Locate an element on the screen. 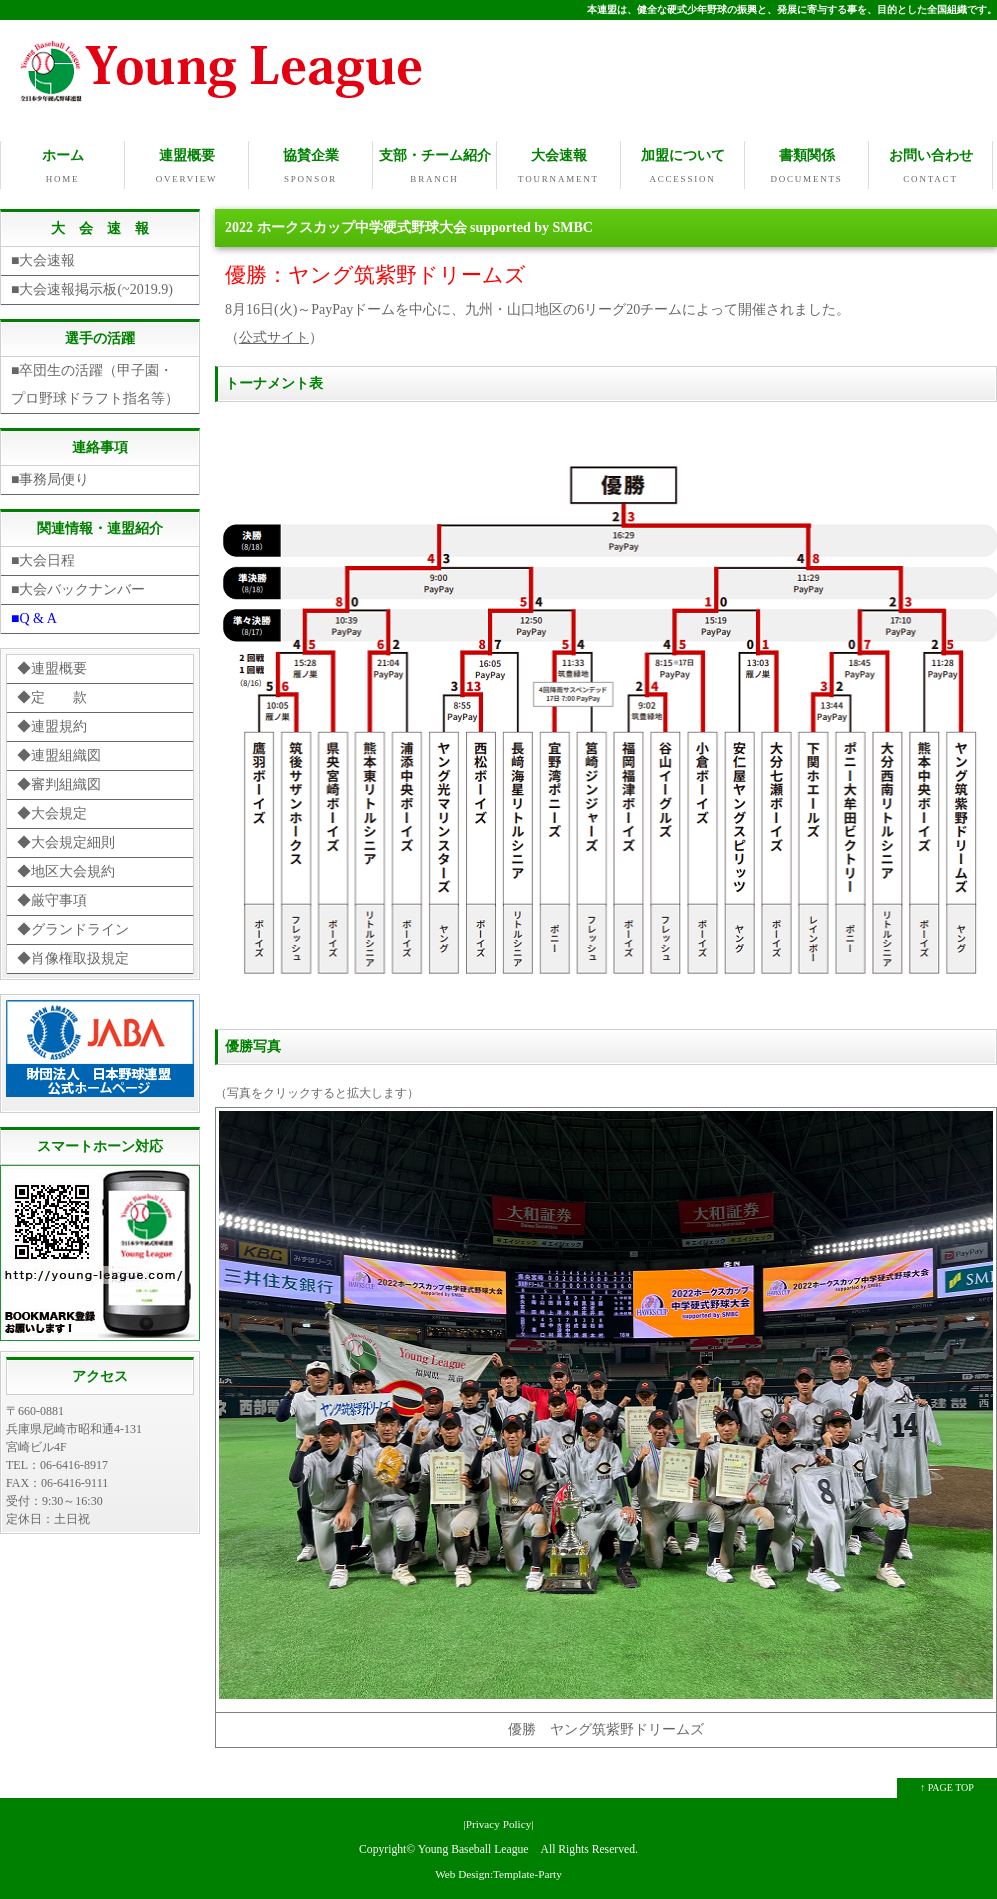  本連盟は、健全な硬式少年野球の振興と、発展に寄与する事を、目的とした全国組織です。 is located at coordinates (792, 9).